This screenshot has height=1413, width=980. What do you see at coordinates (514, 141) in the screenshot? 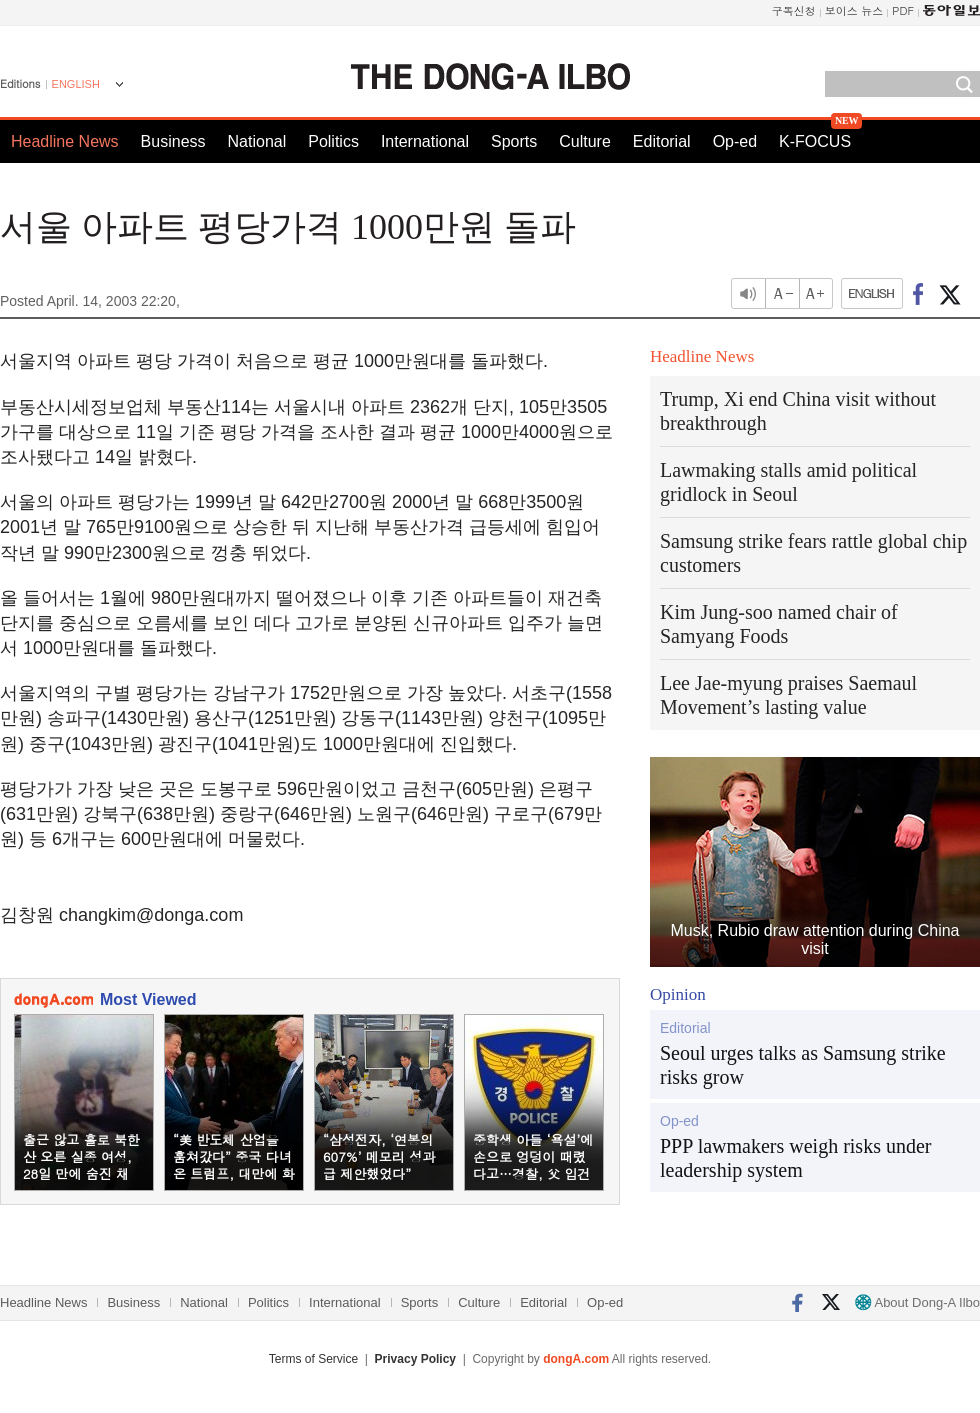
I see `Sports` at bounding box center [514, 141].